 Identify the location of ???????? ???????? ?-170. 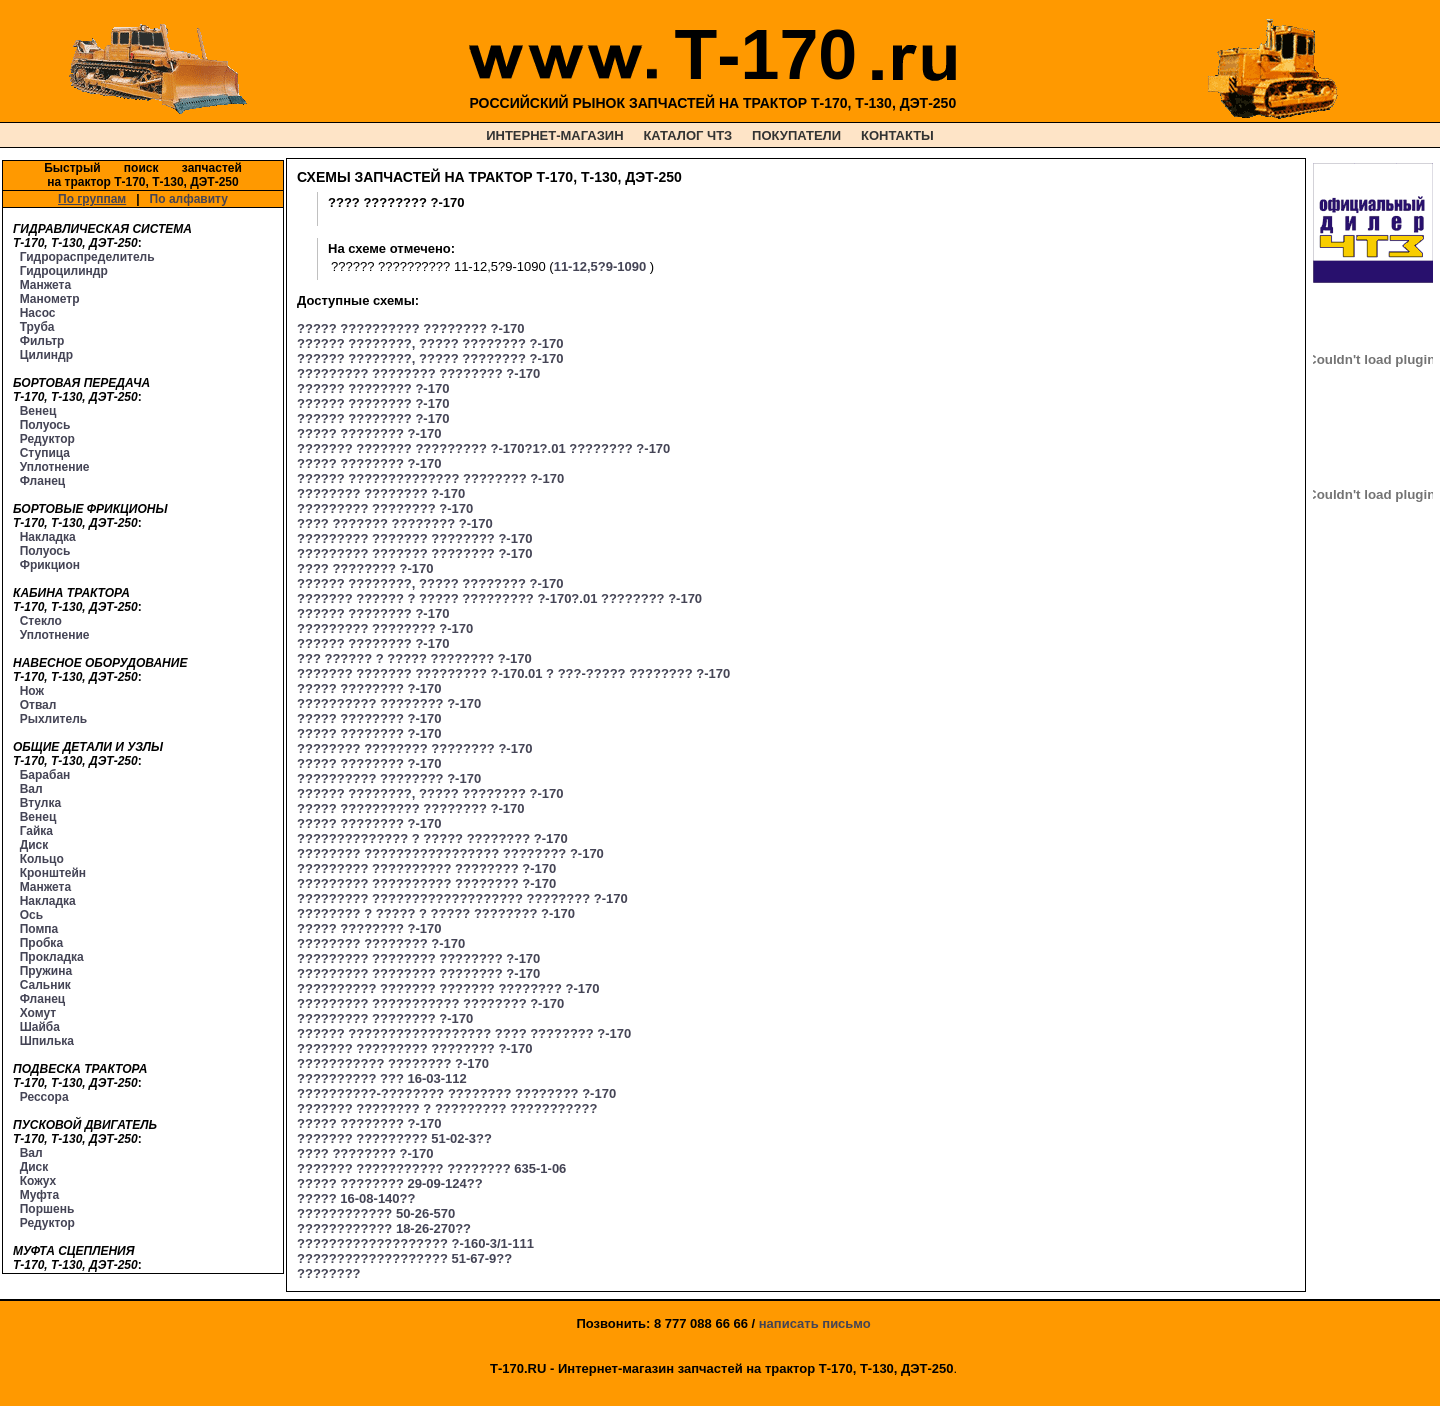
(381, 493).